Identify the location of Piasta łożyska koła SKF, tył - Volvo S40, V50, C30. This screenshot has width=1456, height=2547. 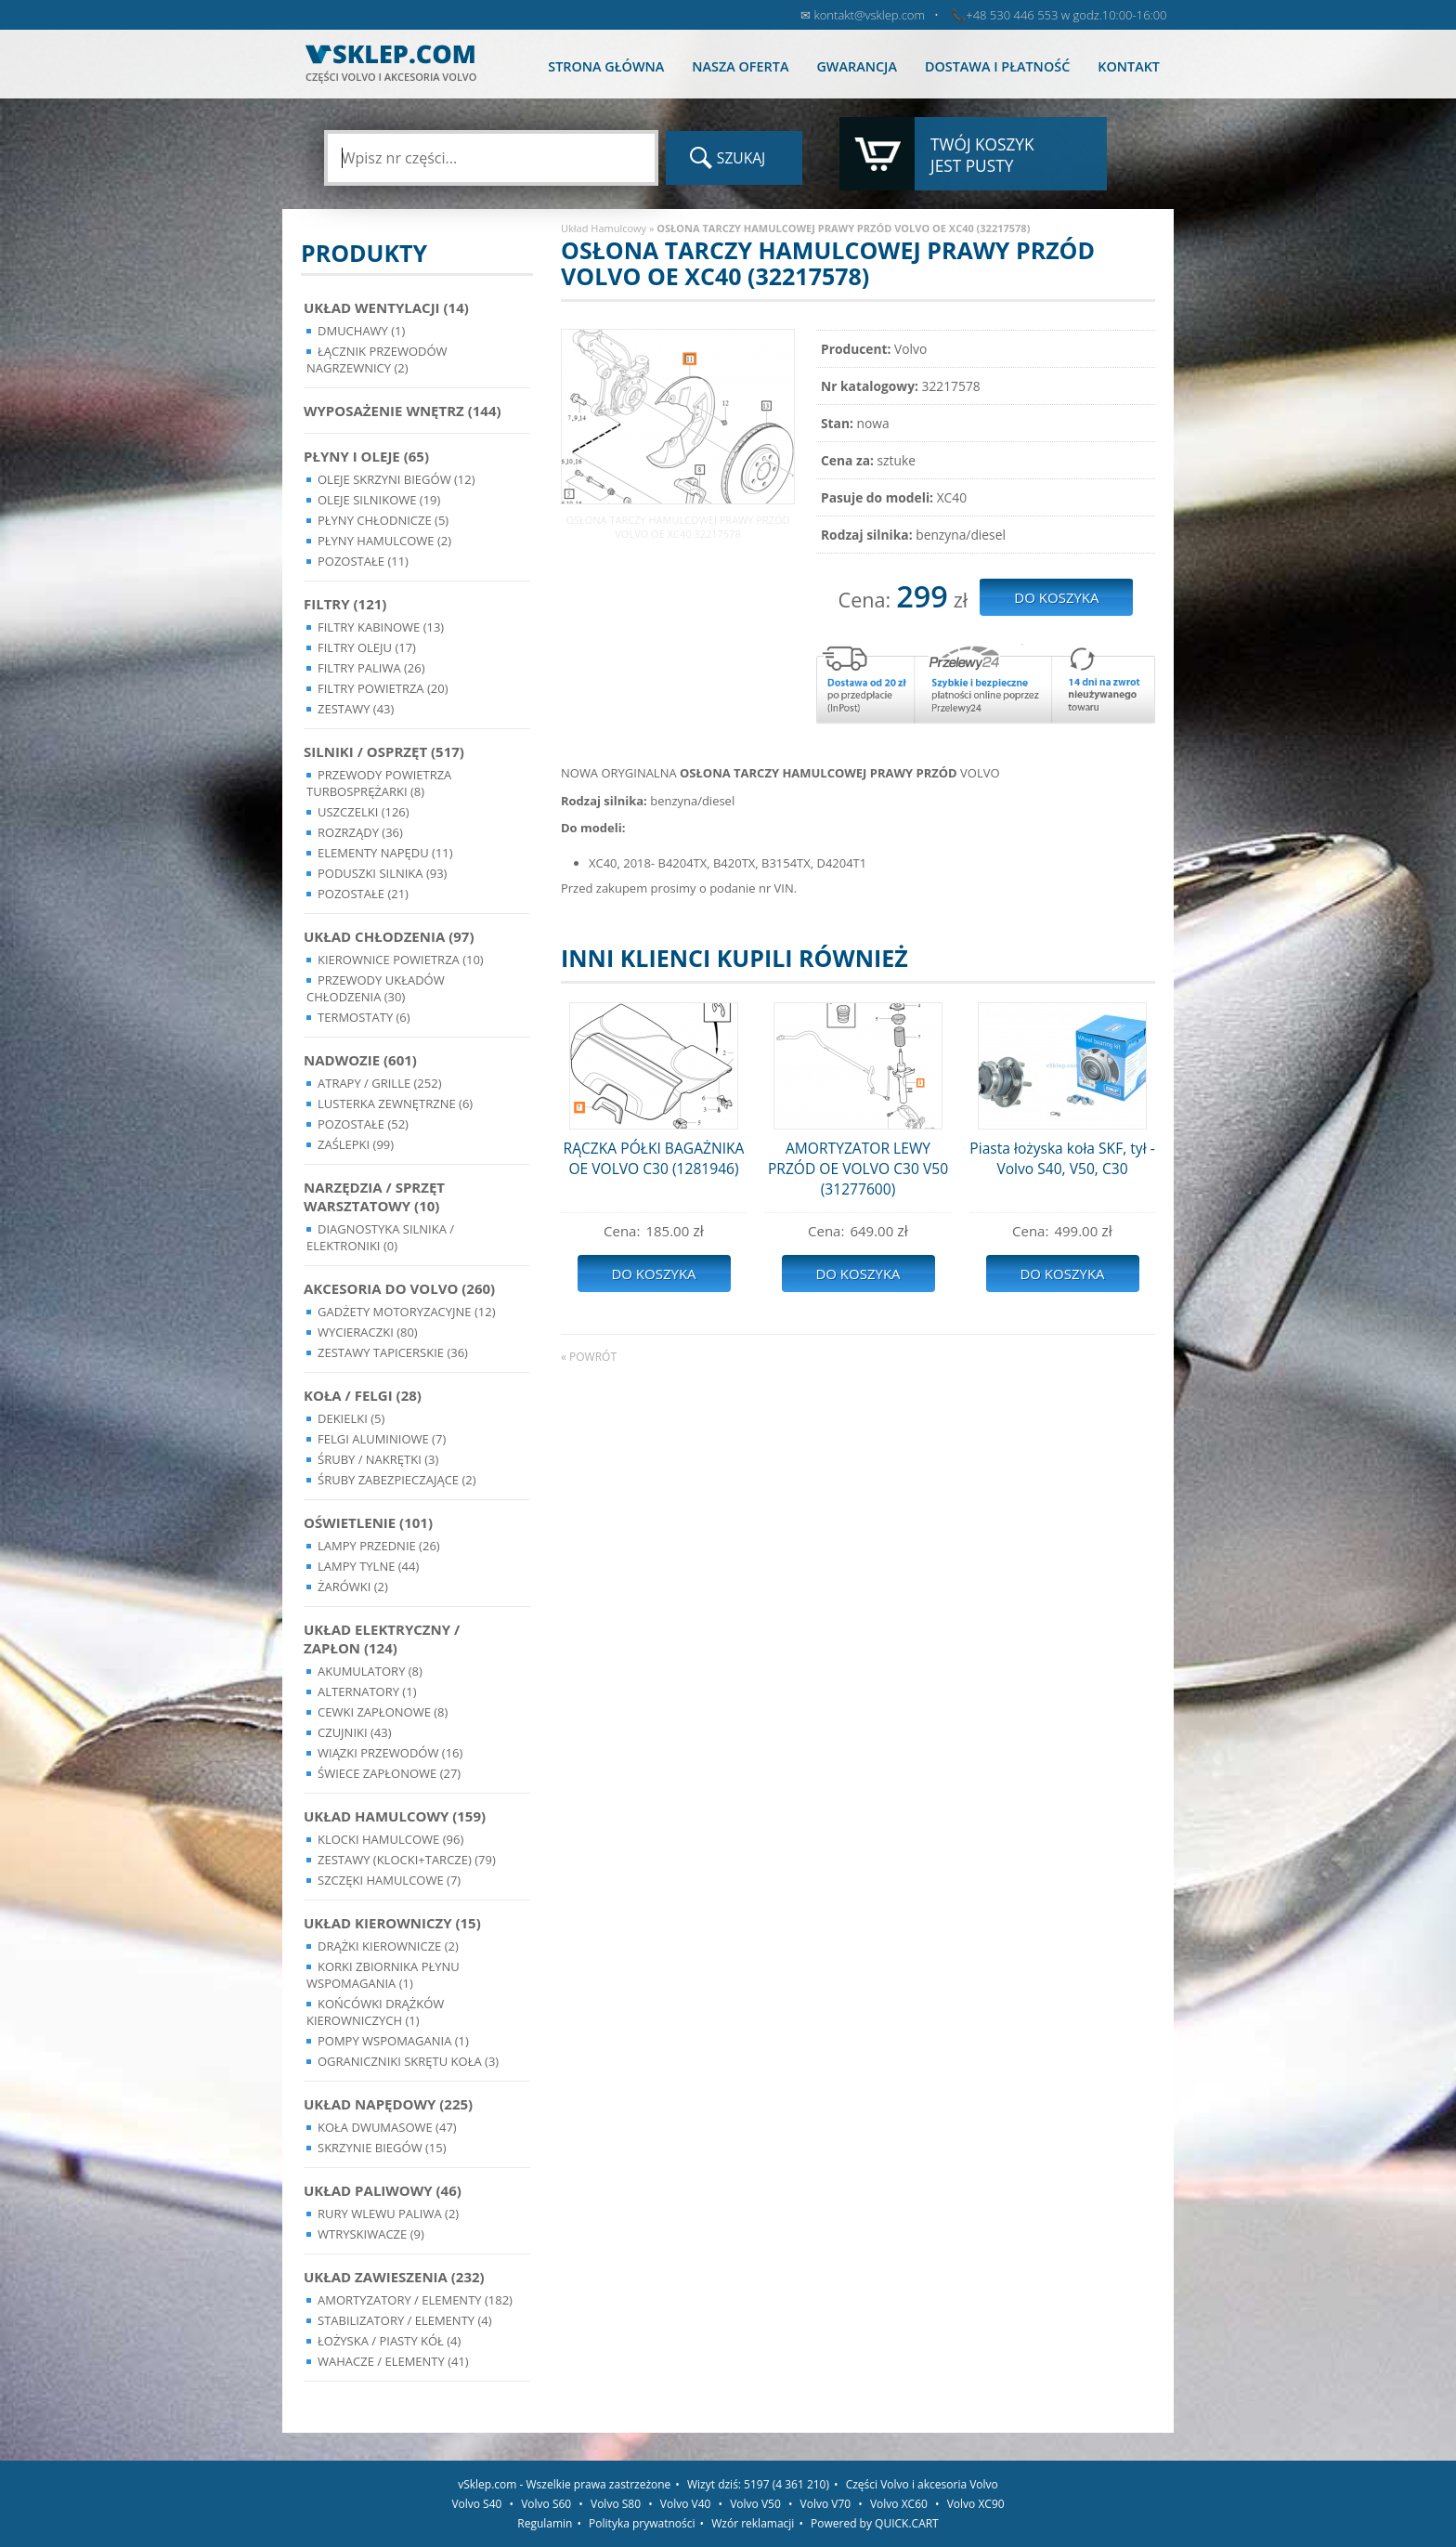
(1061, 1158).